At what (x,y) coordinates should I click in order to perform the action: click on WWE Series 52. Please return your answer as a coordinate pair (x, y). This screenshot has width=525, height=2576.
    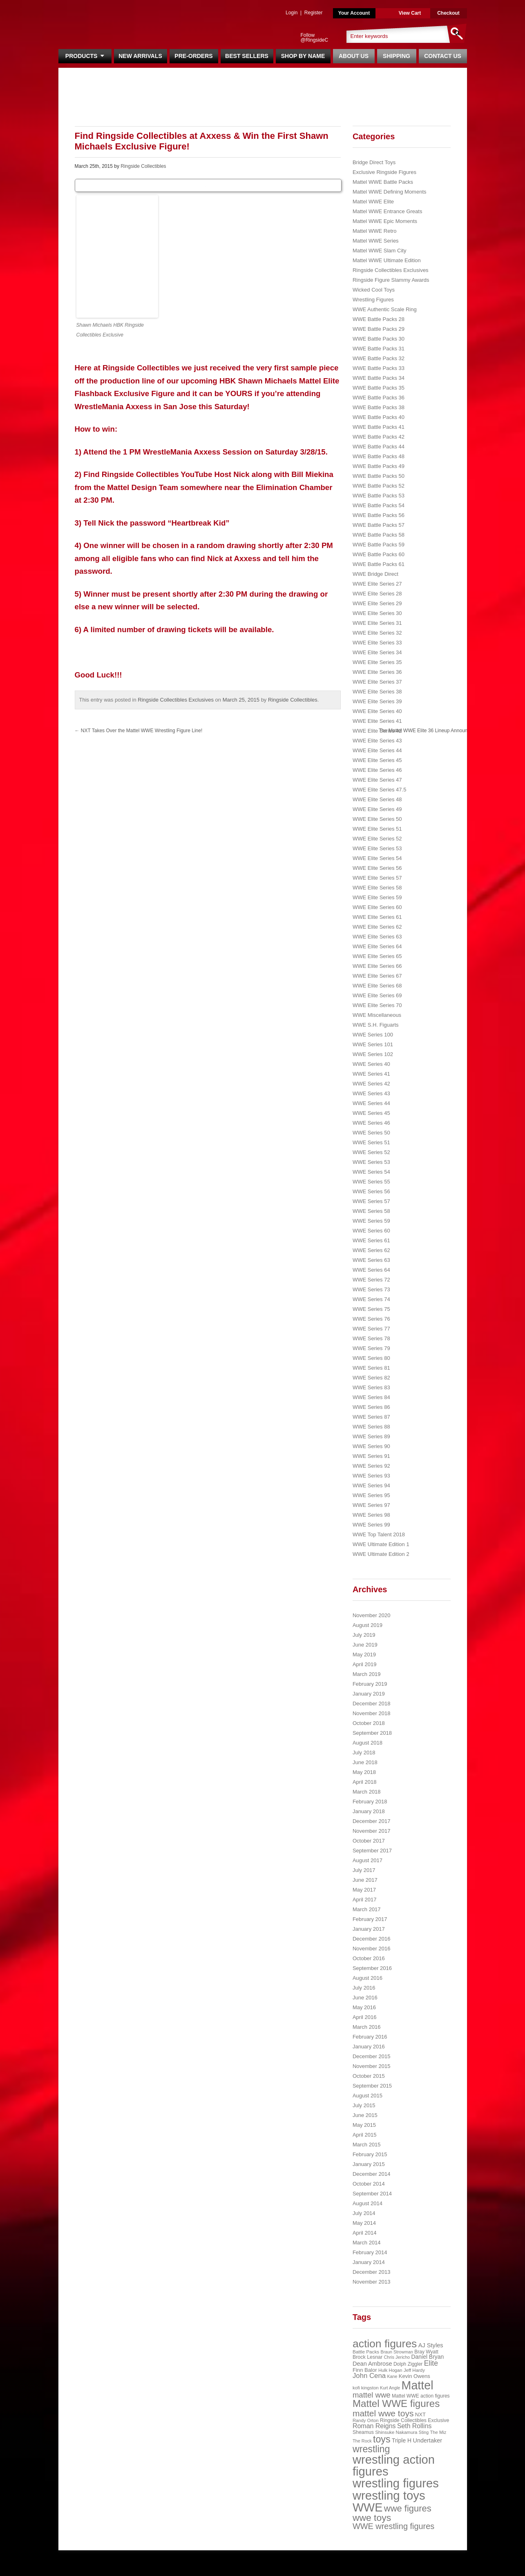
    Looking at the image, I should click on (371, 1152).